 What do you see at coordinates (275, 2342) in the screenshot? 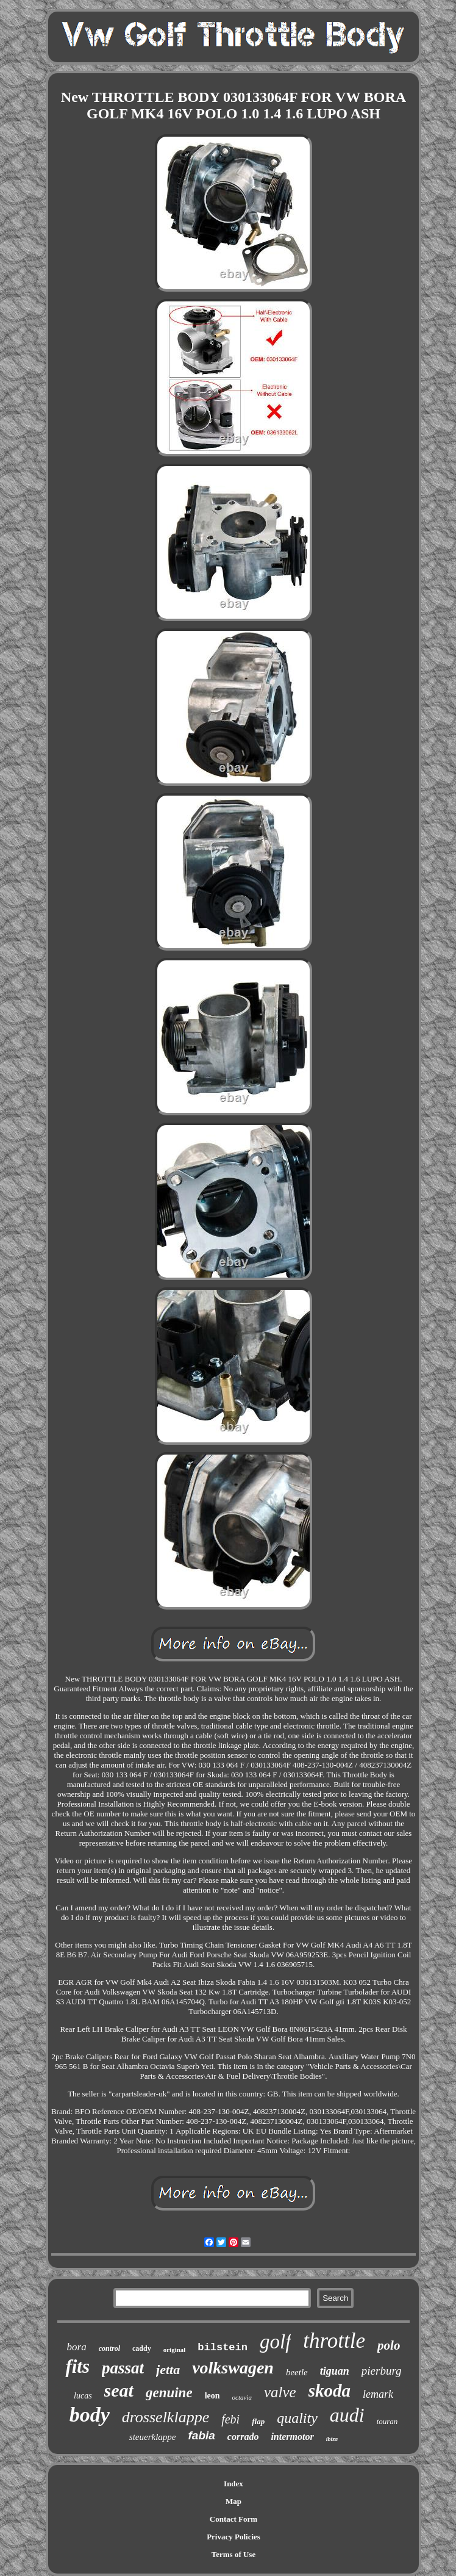
I see `golf` at bounding box center [275, 2342].